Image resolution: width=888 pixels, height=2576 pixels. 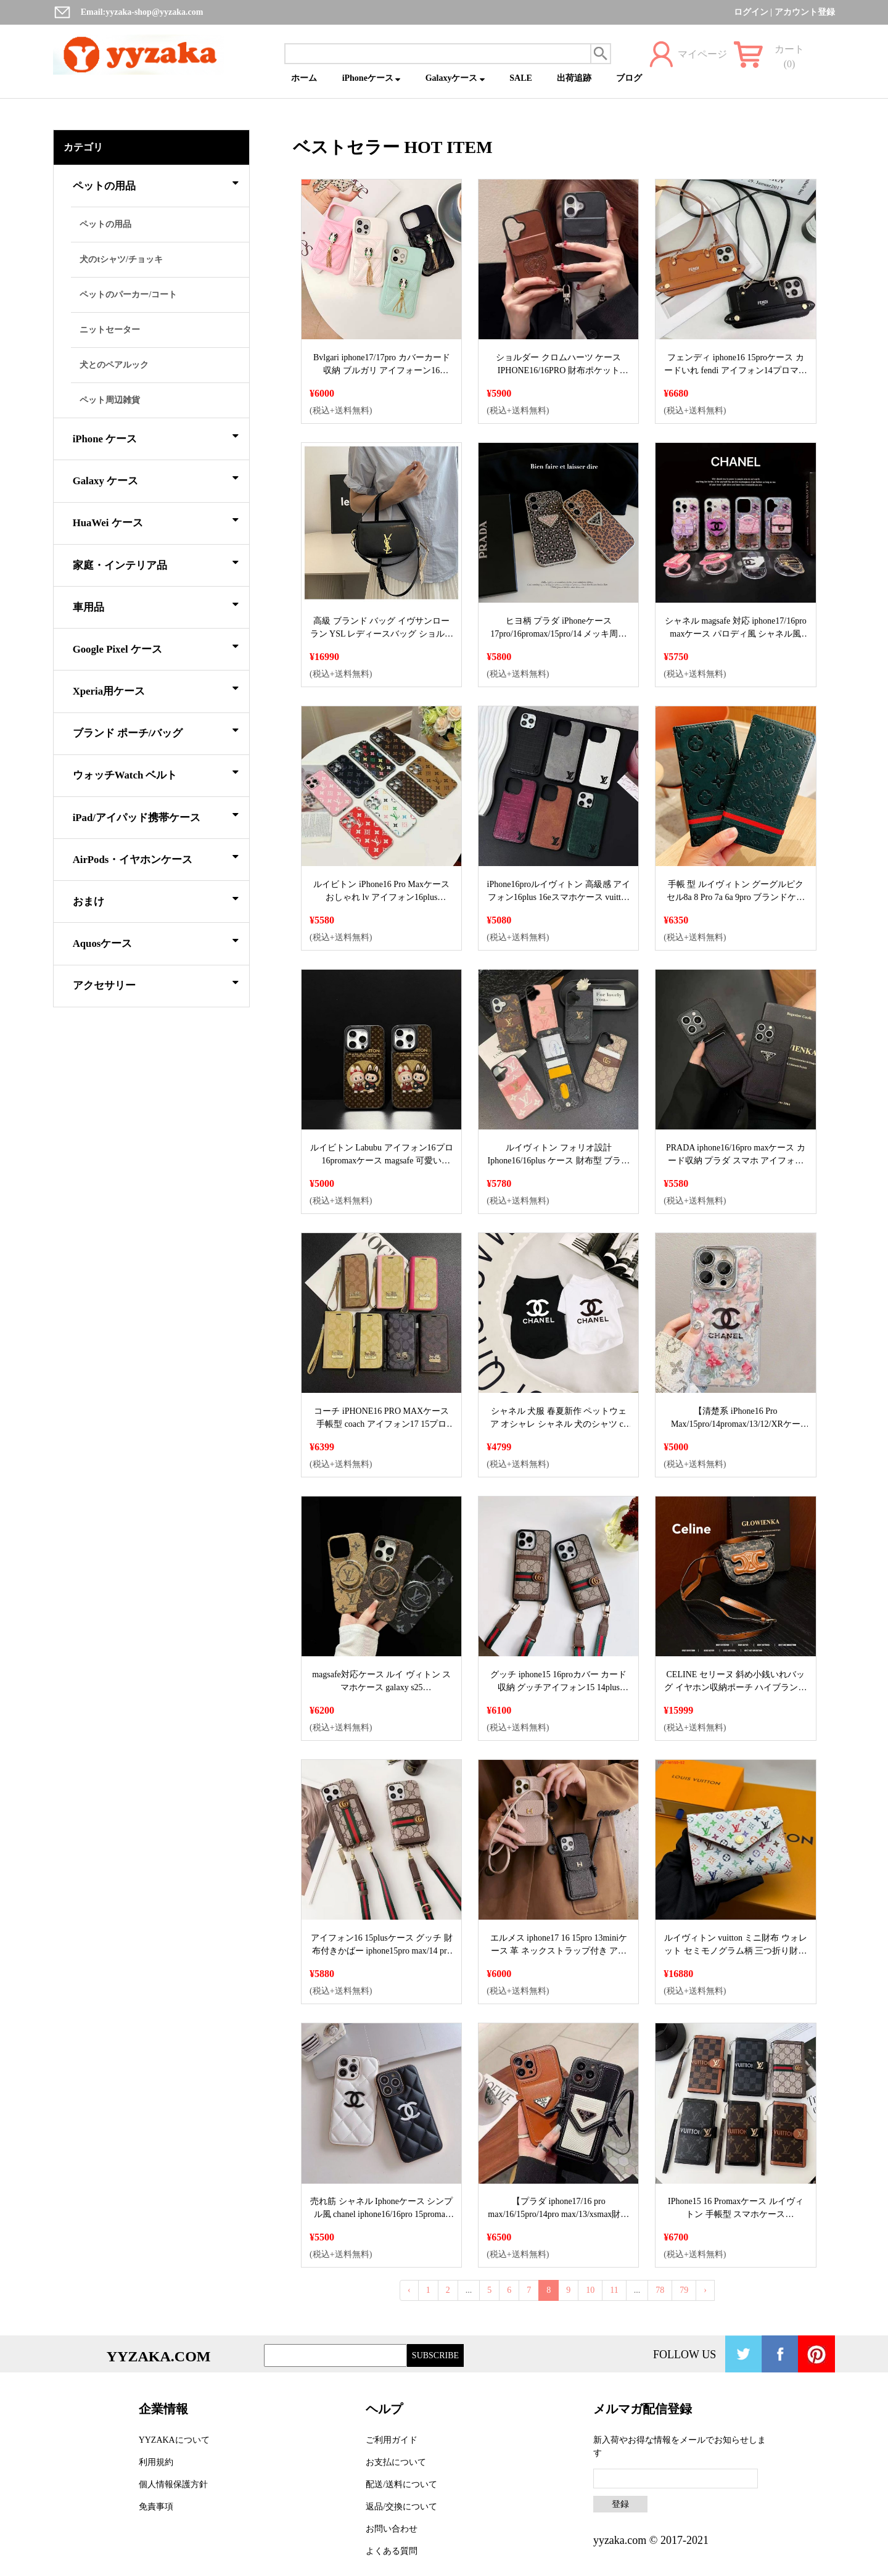 I want to click on Xperia用ケース, so click(x=156, y=689).